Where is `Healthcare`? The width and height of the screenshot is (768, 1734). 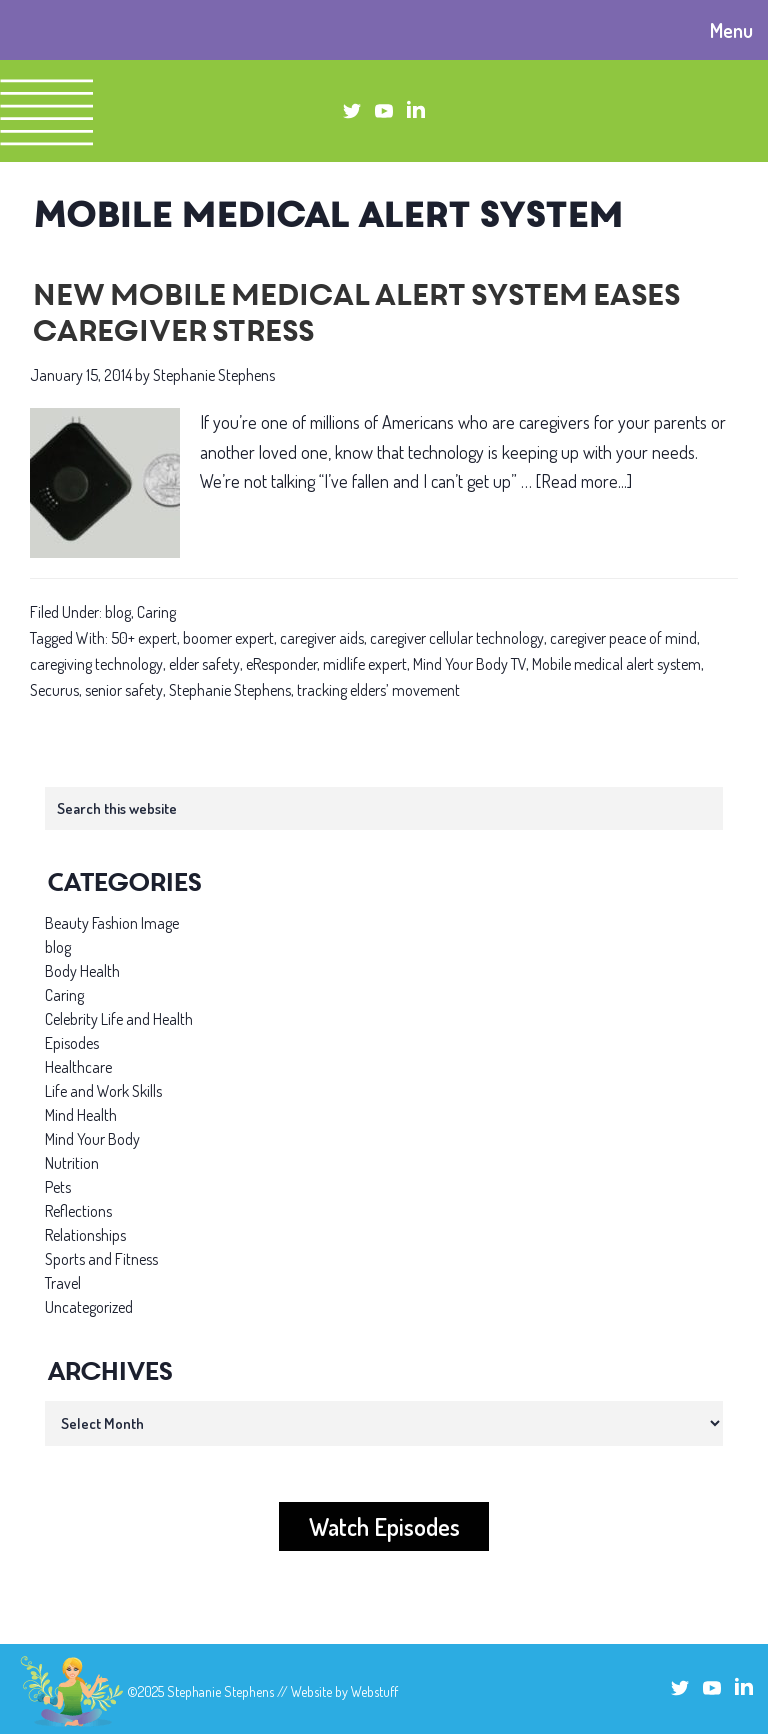 Healthcare is located at coordinates (78, 1067).